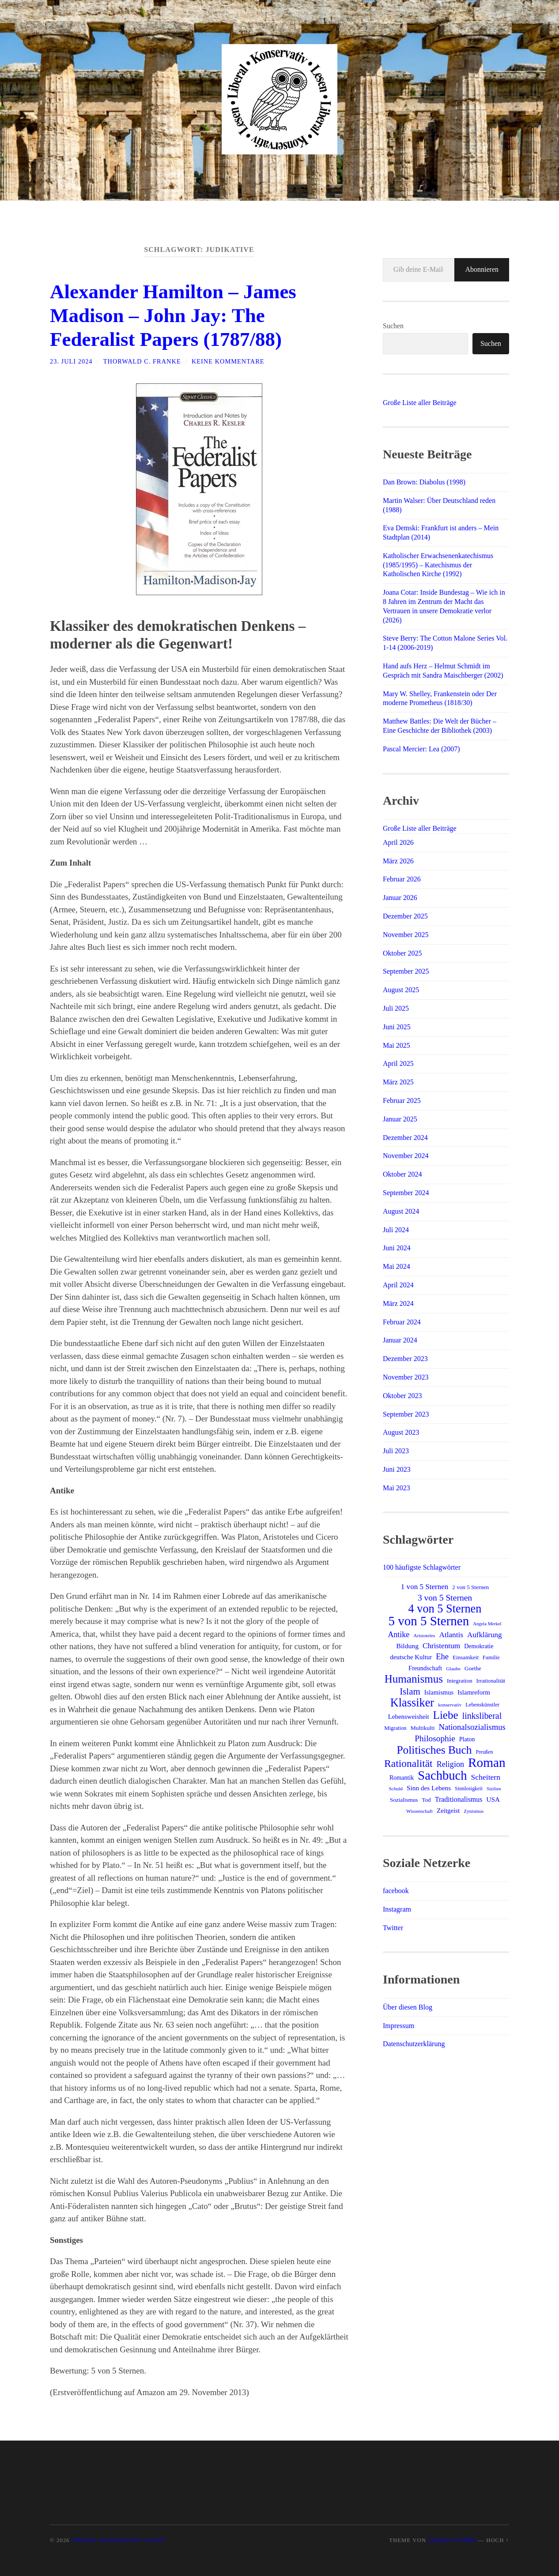 The width and height of the screenshot is (559, 2576). What do you see at coordinates (421, 749) in the screenshot?
I see `Pascal Mercier: Lea (2007)` at bounding box center [421, 749].